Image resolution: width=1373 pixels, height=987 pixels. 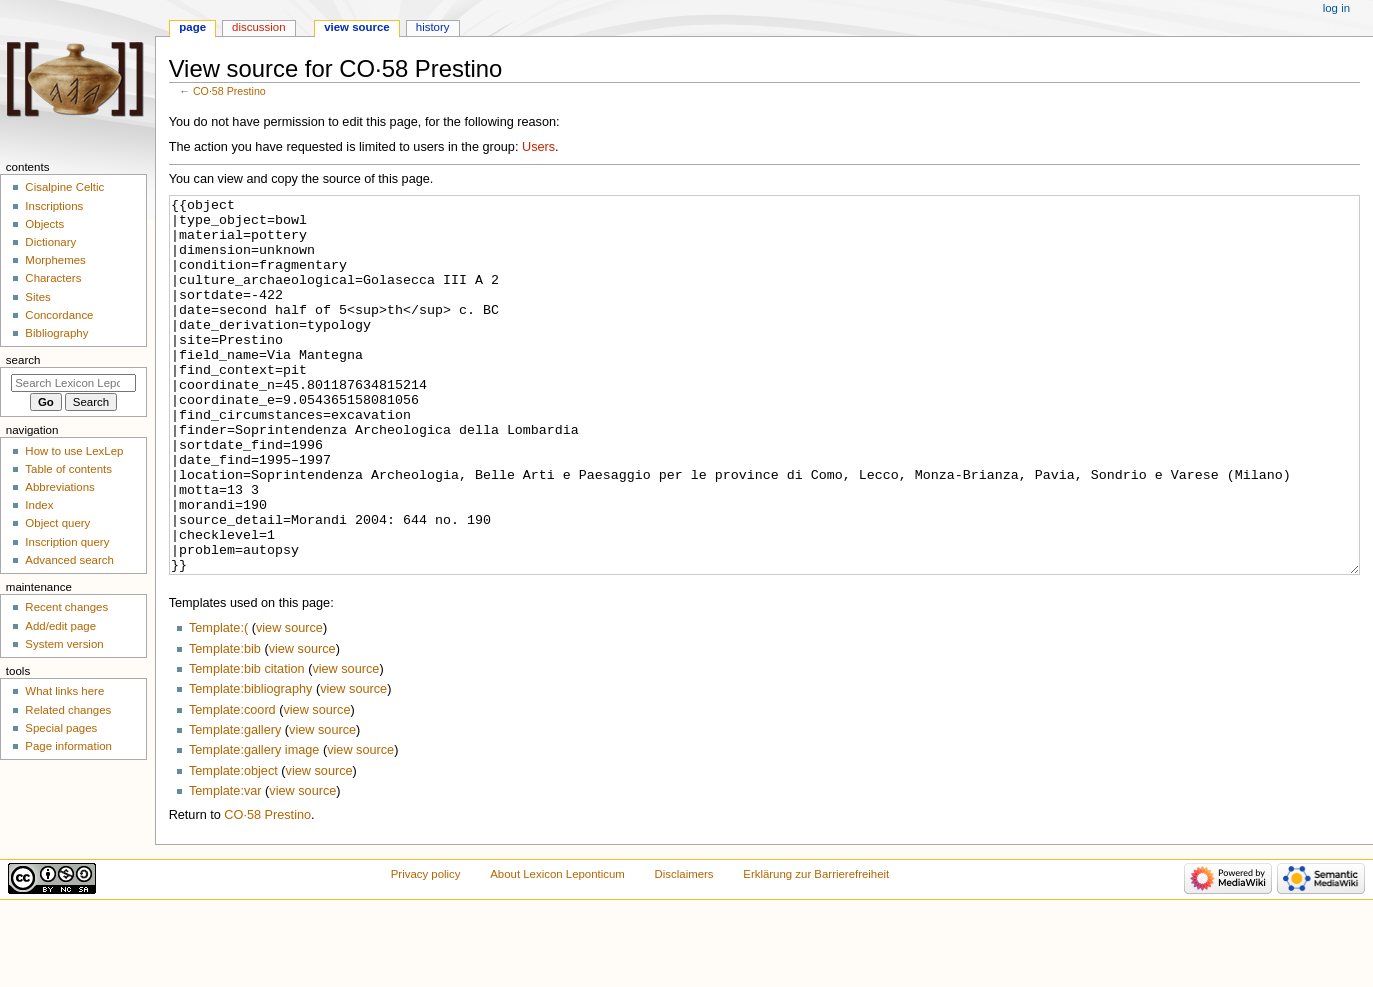 What do you see at coordinates (54, 206) in the screenshot?
I see `Inscriptions` at bounding box center [54, 206].